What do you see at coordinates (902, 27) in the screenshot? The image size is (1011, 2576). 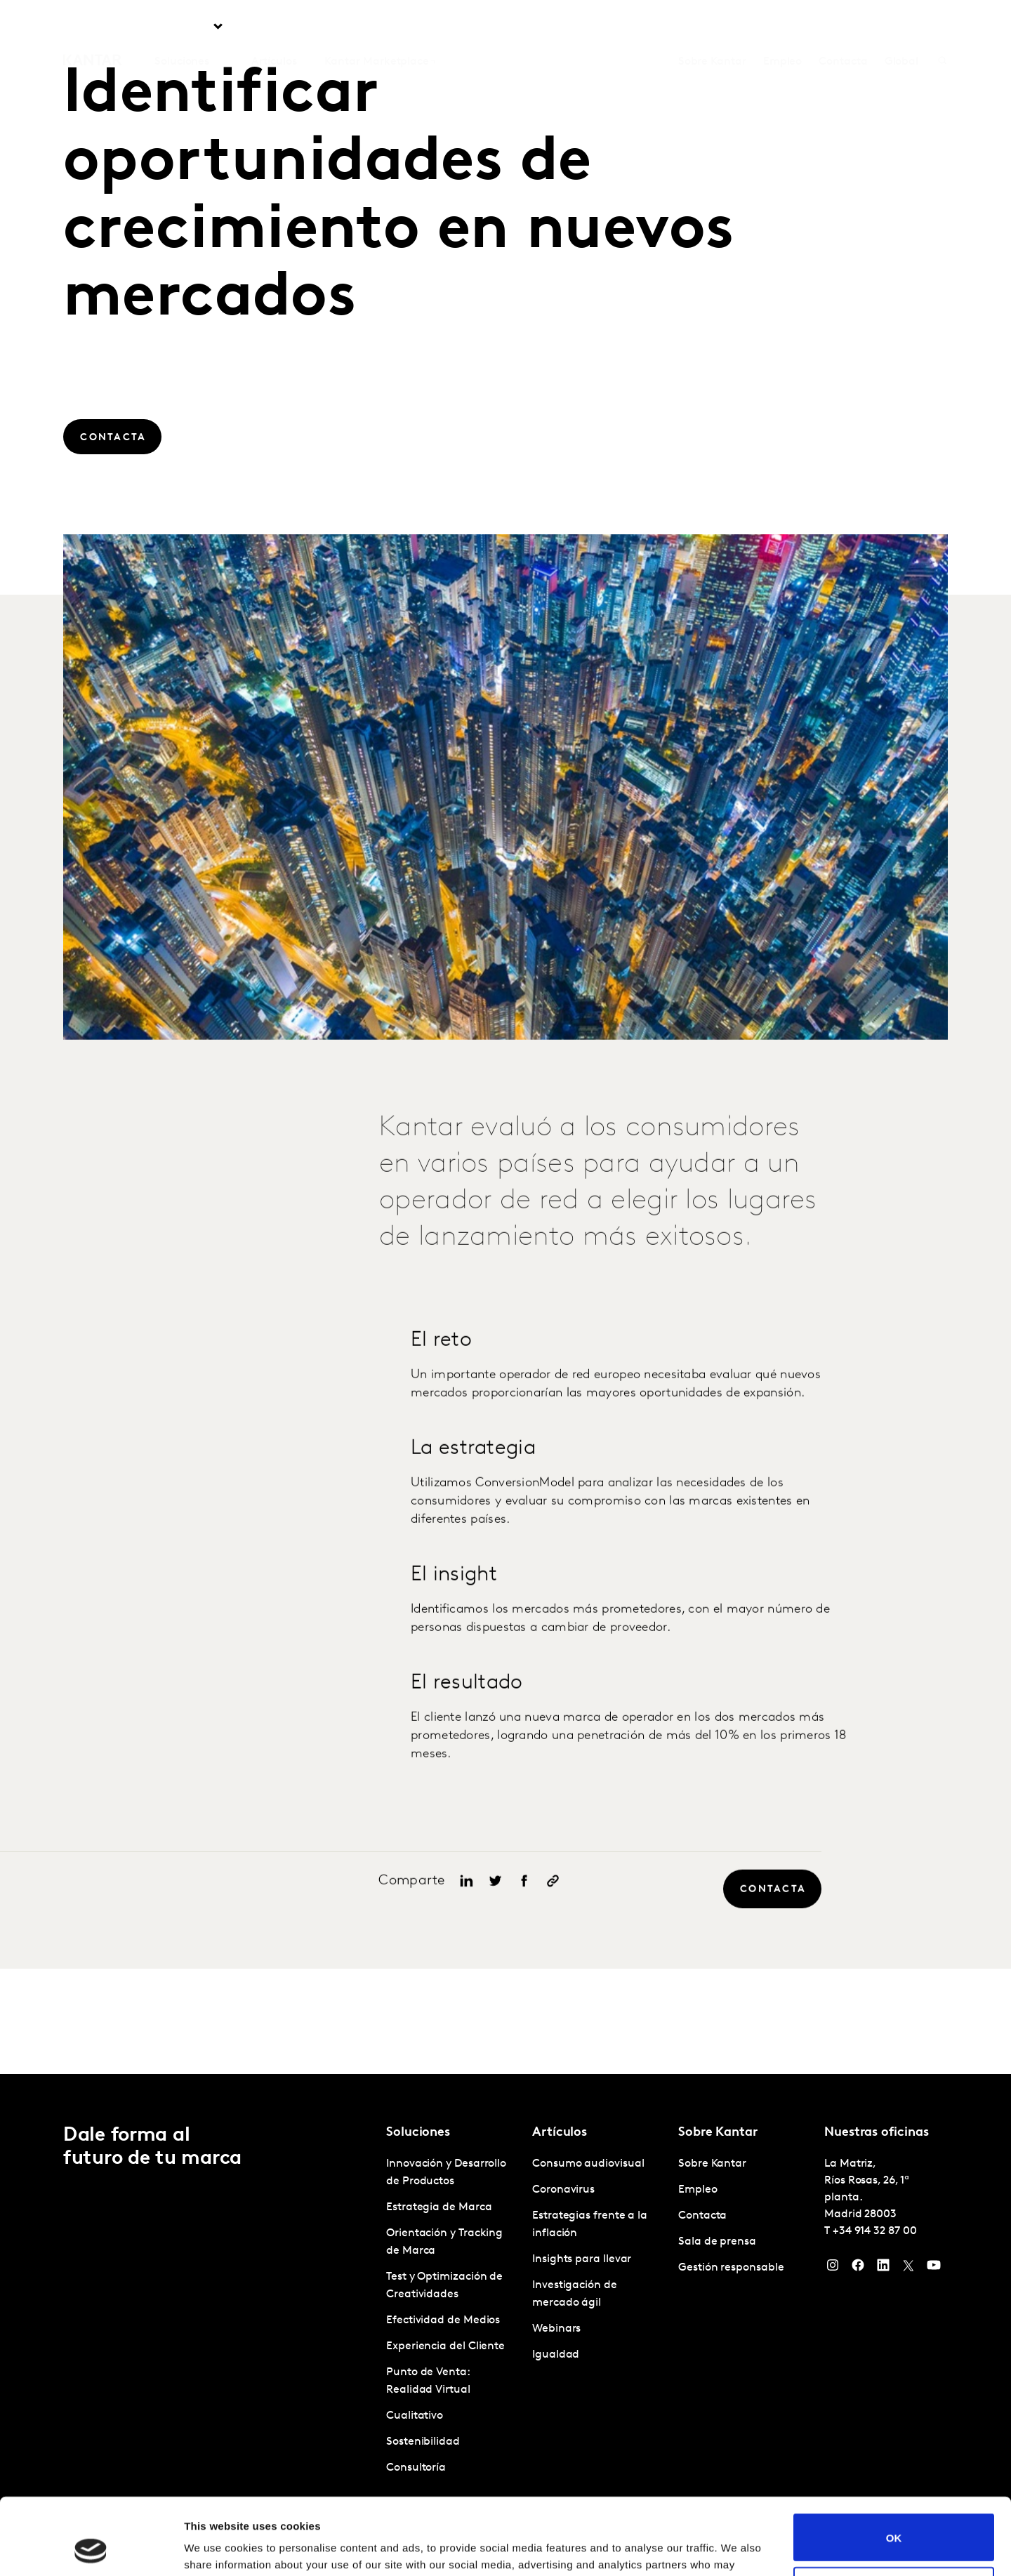 I see `Global` at bounding box center [902, 27].